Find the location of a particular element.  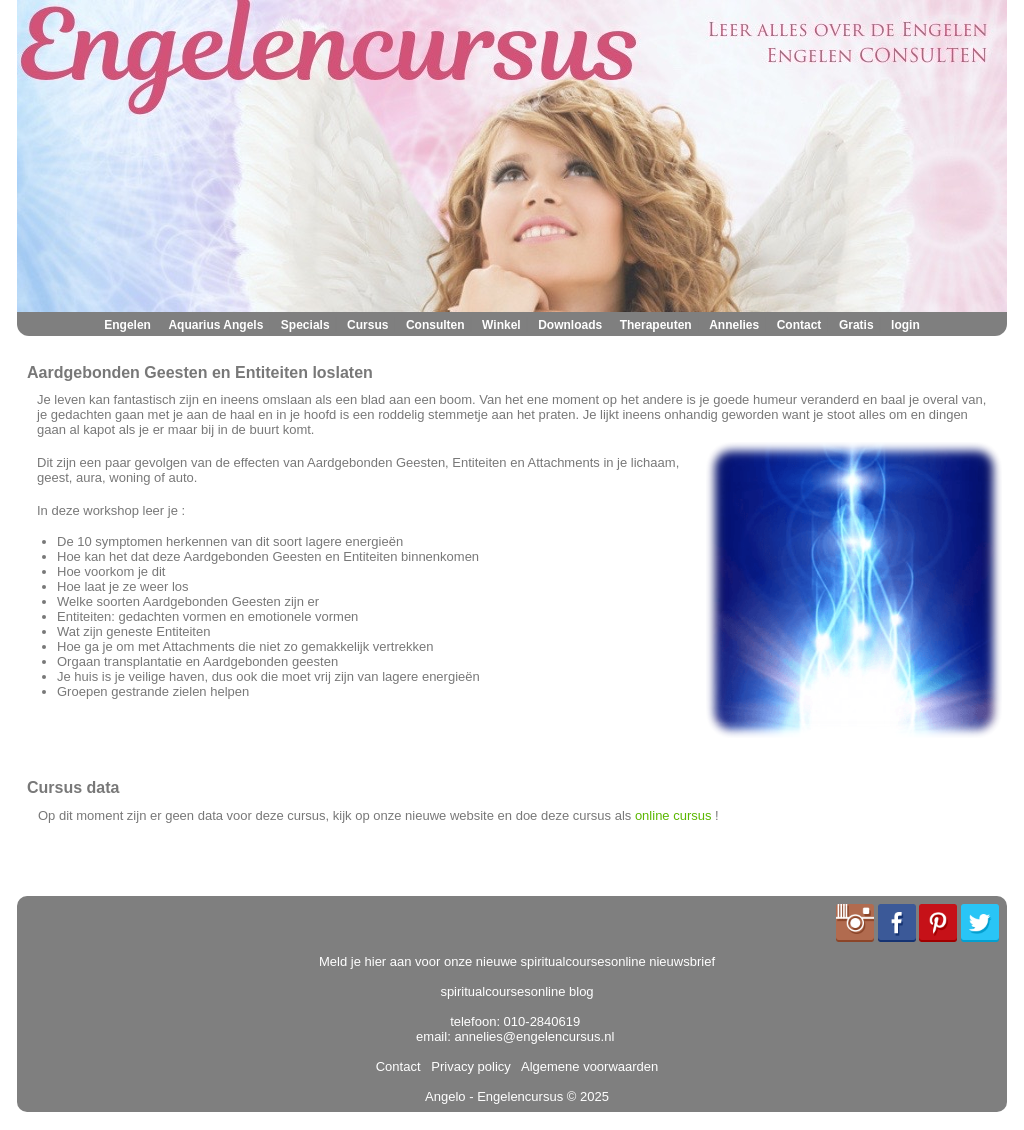

Aquarius Angels is located at coordinates (215, 325).